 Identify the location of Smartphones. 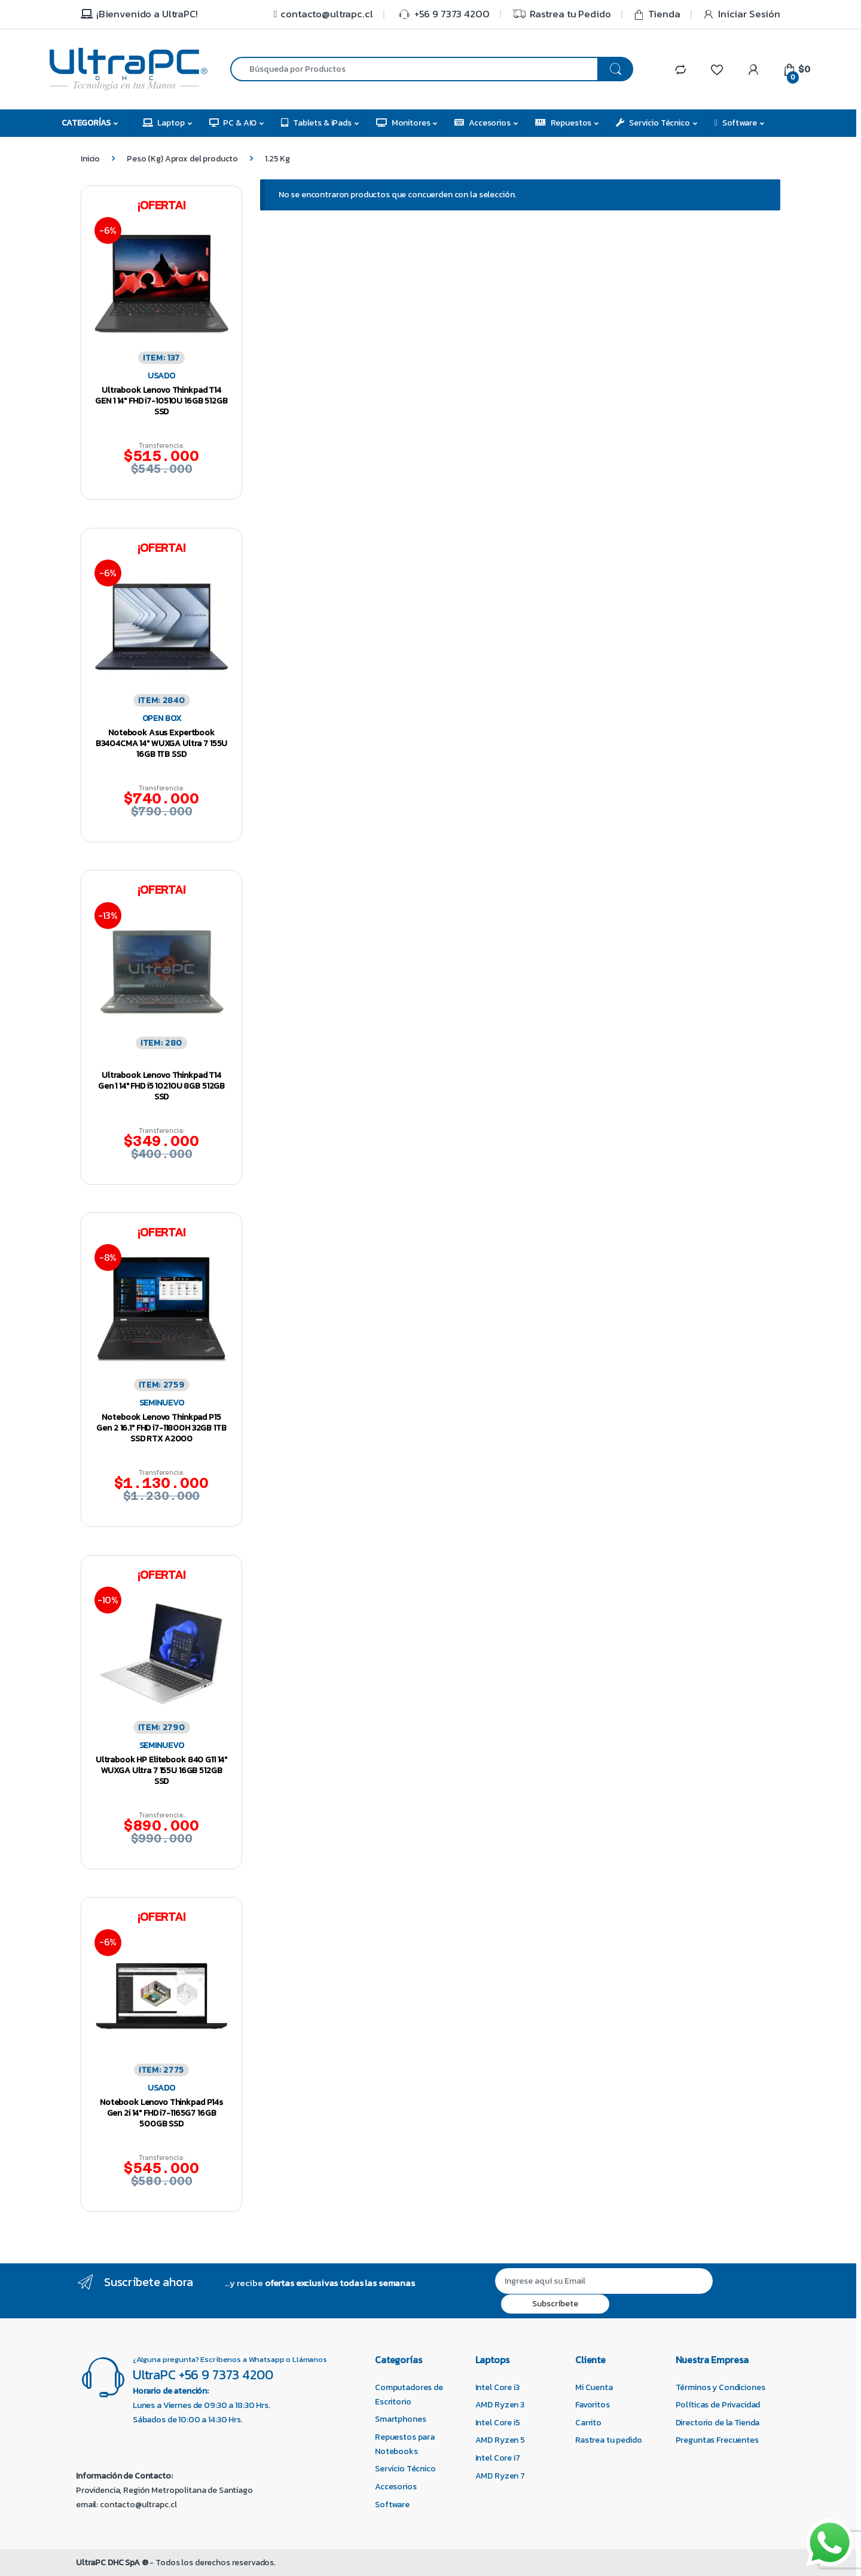
(400, 2419).